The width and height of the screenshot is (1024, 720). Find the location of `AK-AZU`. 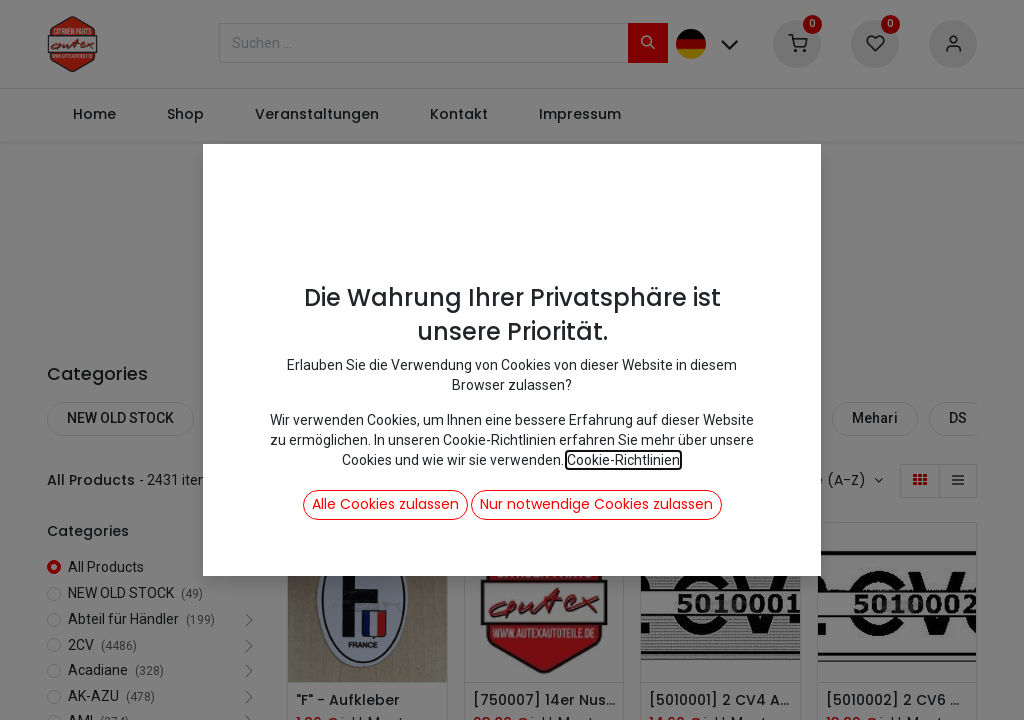

AK-AZU is located at coordinates (608, 418).